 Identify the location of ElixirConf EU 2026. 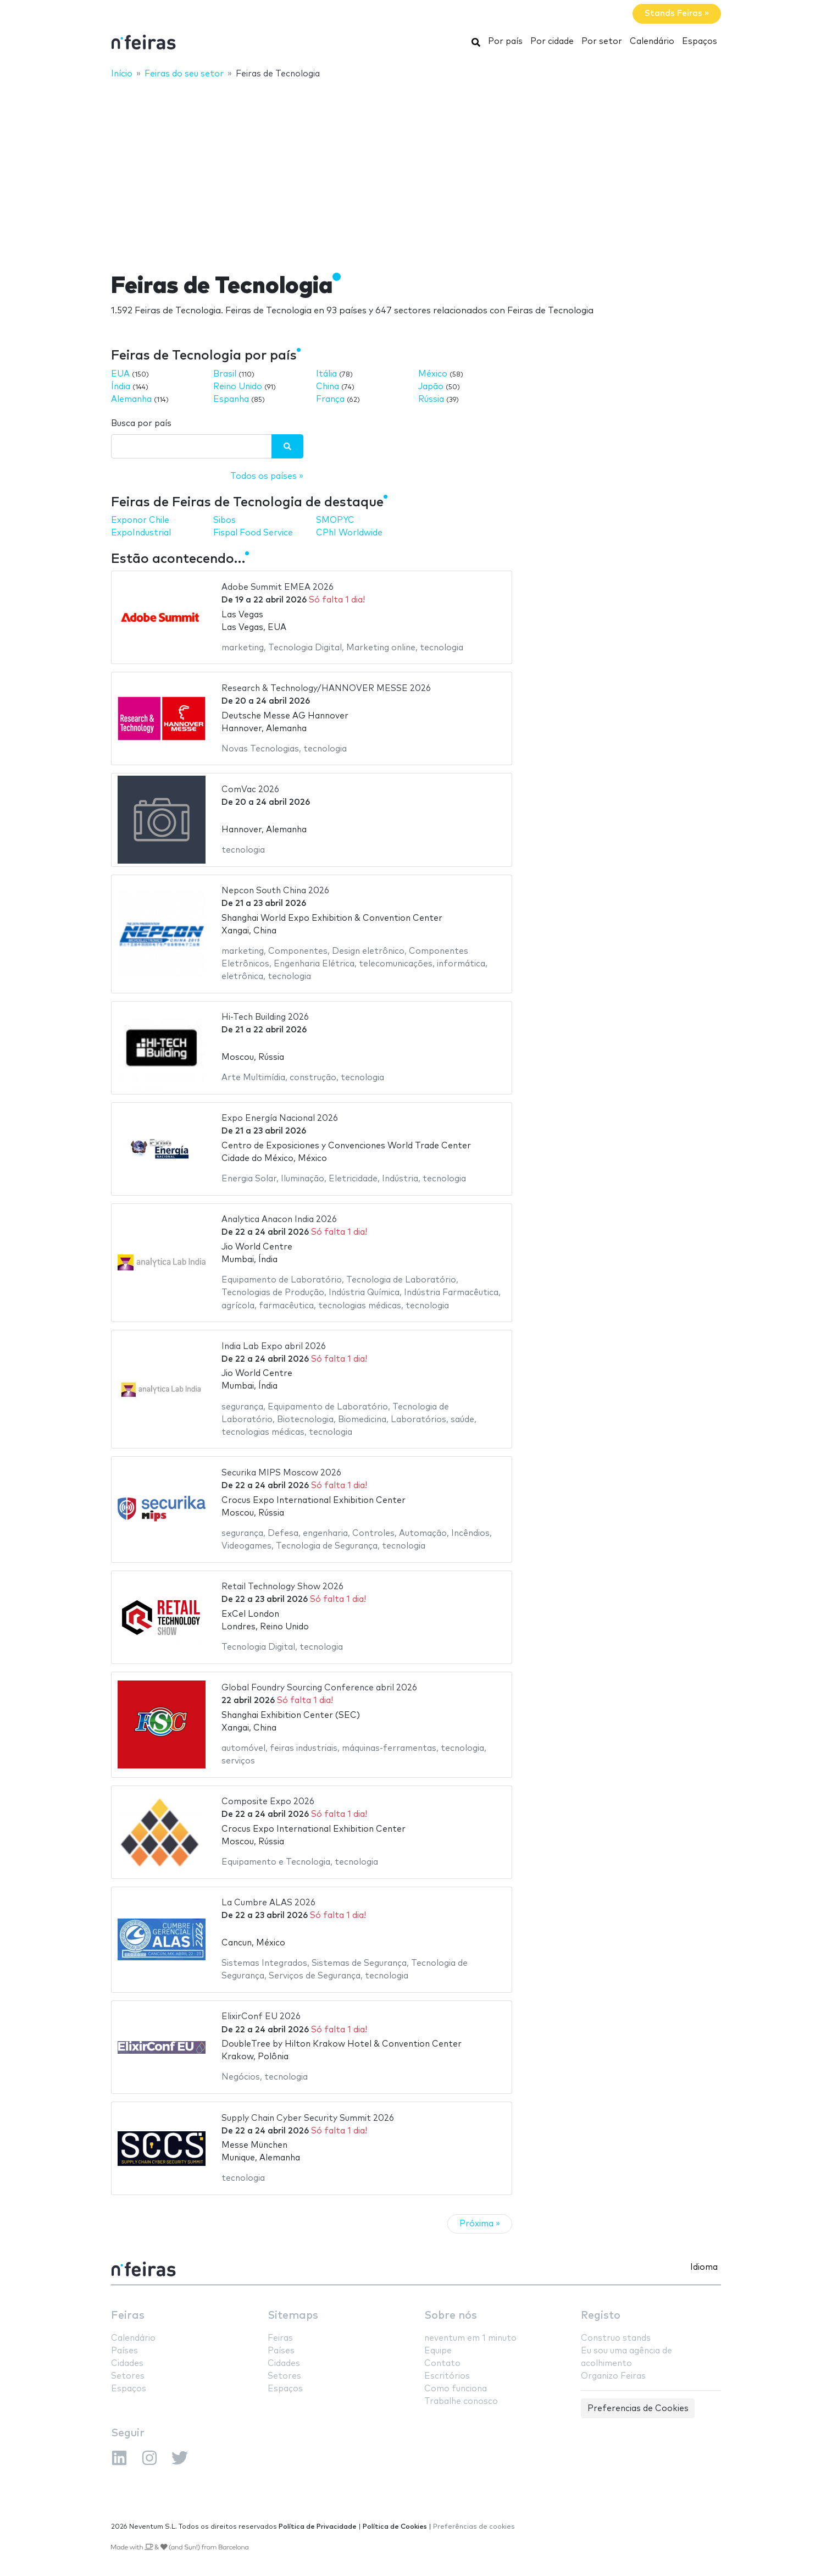
(261, 2017).